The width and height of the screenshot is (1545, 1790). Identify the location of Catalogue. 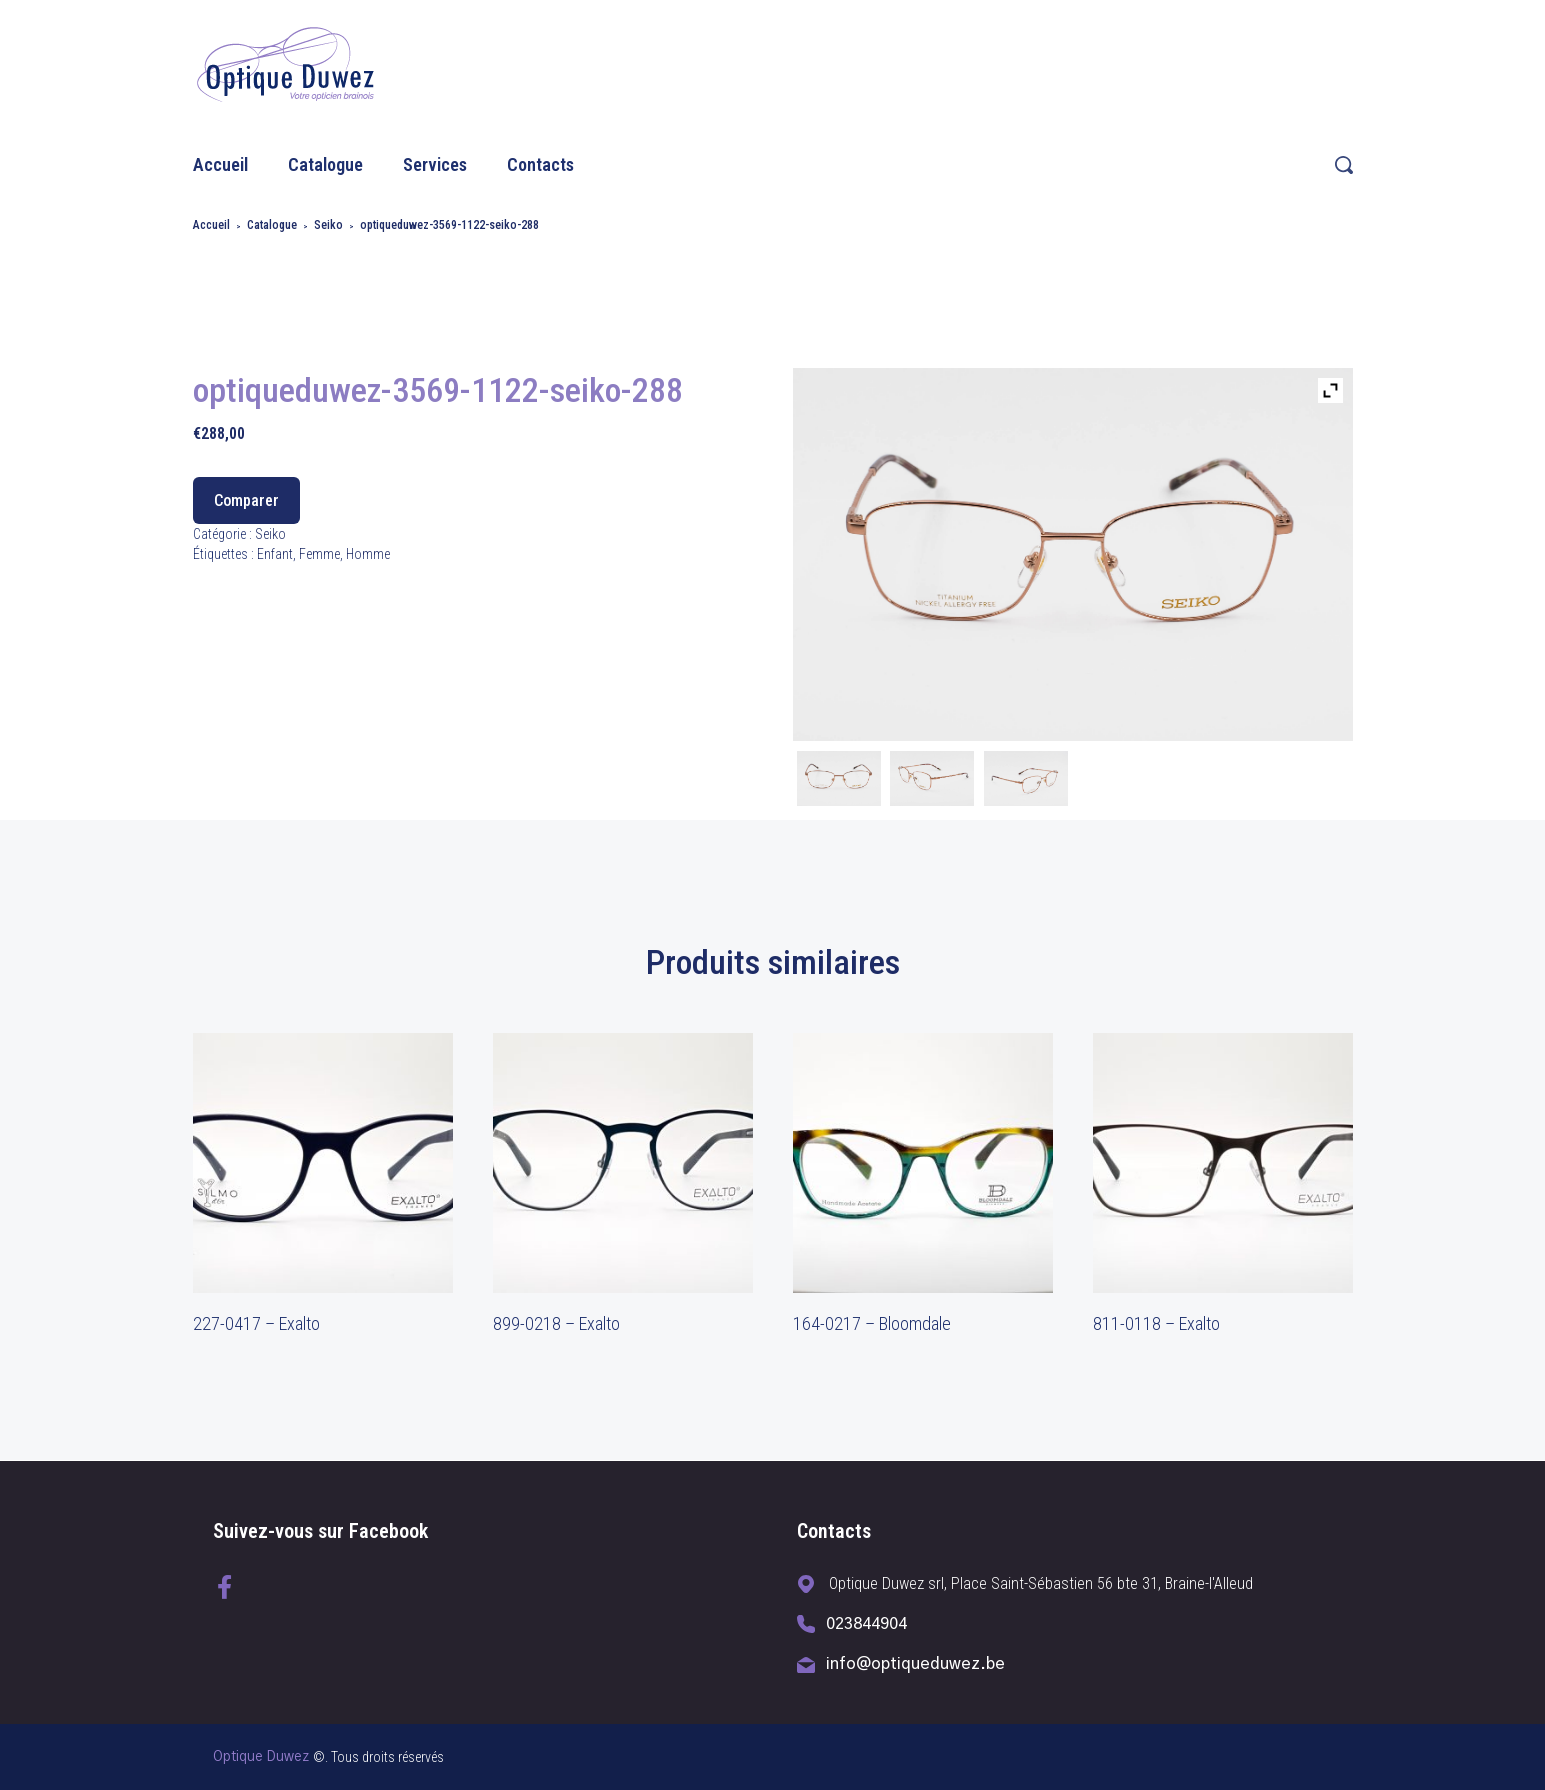
(325, 164).